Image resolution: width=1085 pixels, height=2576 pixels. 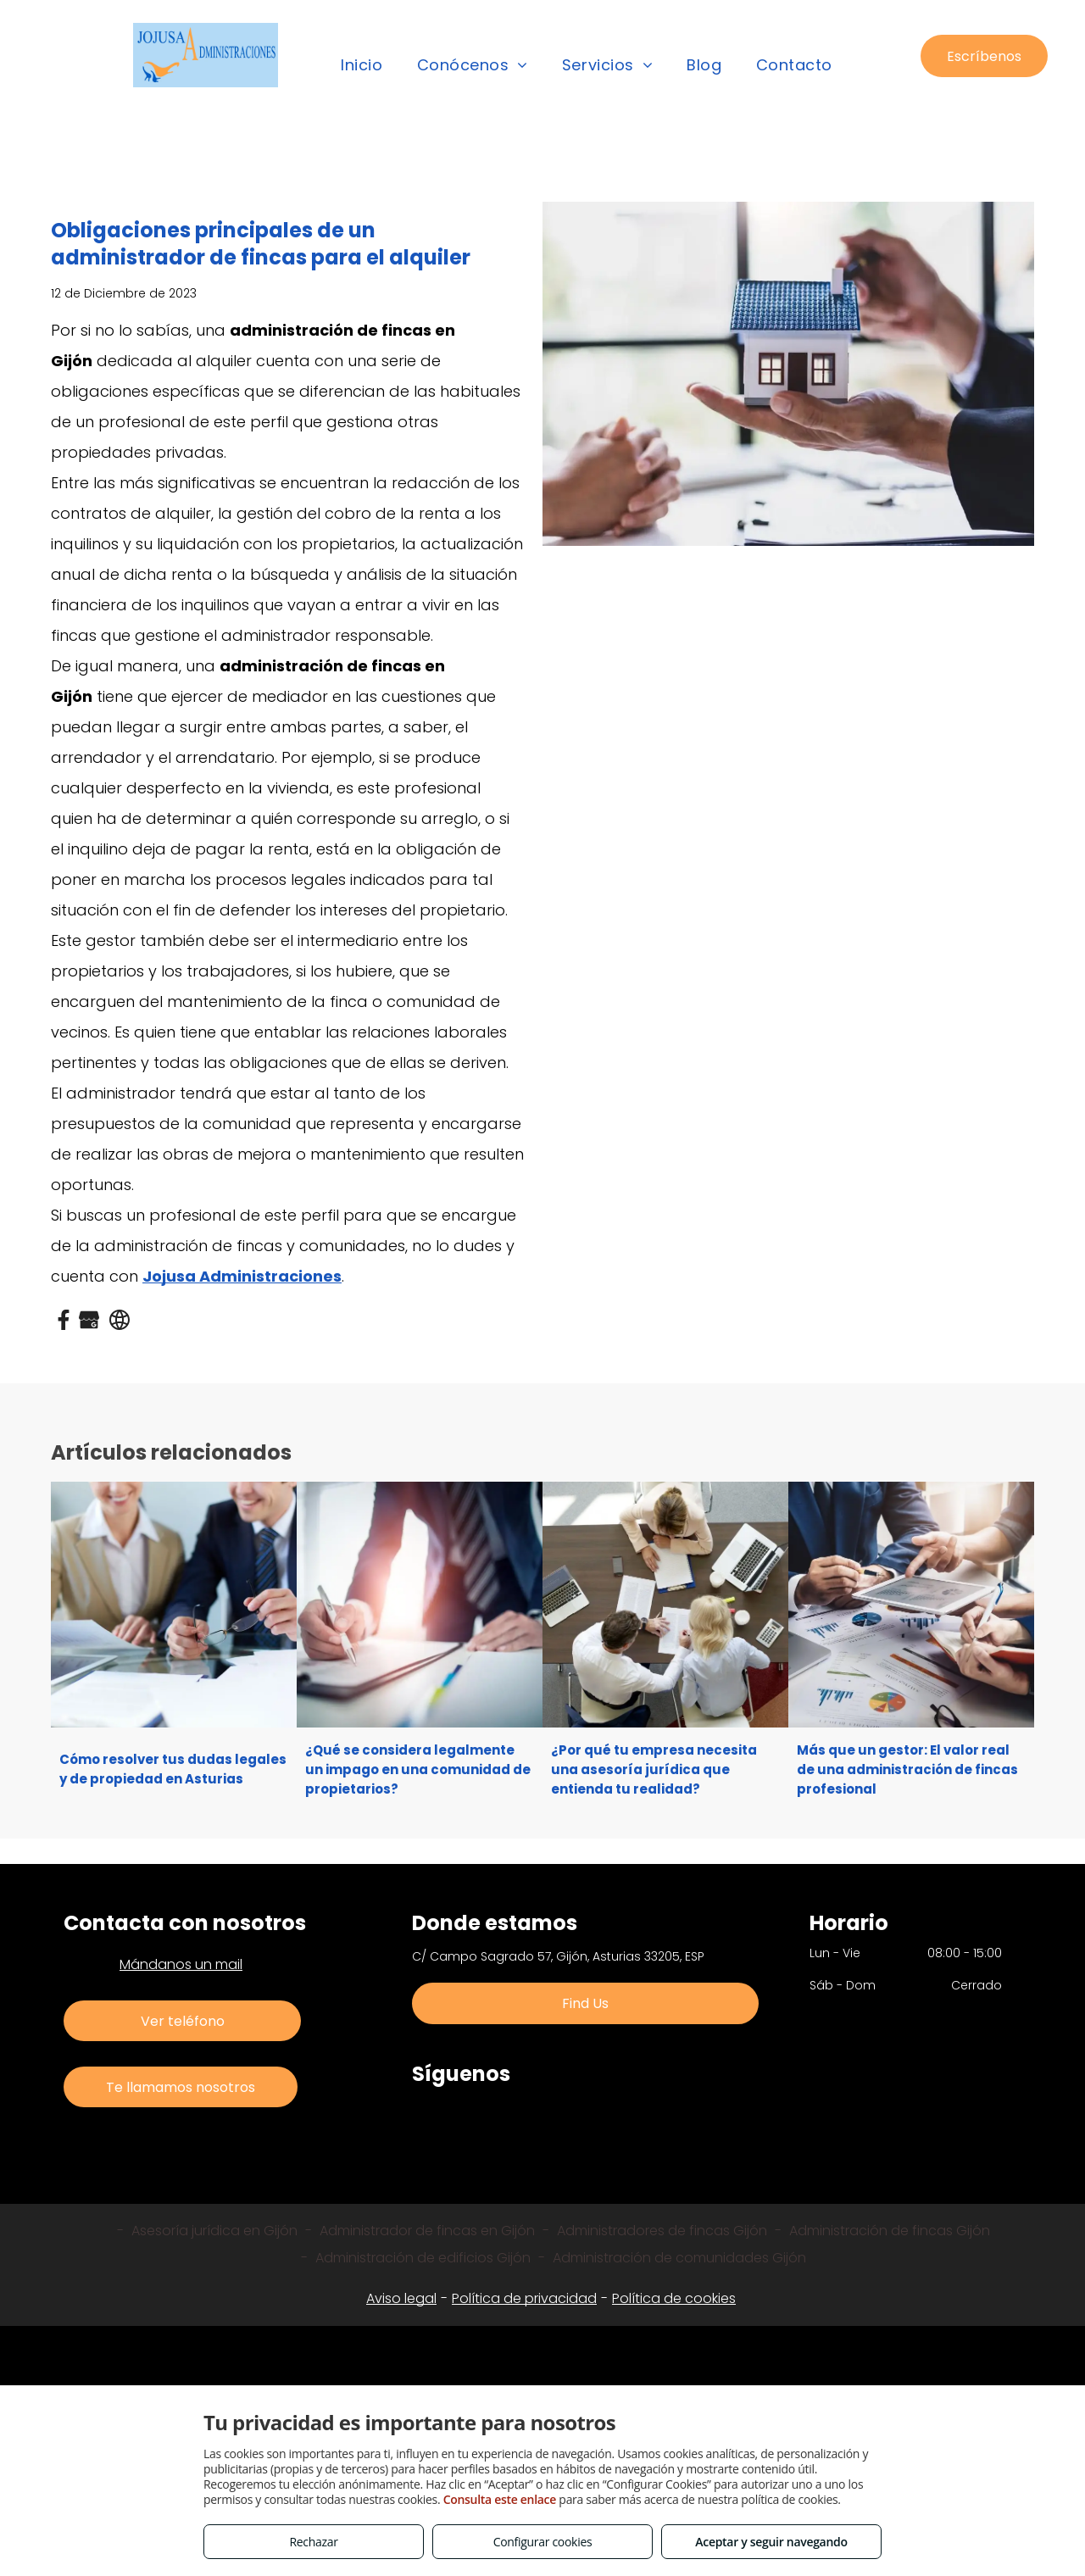 What do you see at coordinates (499, 2499) in the screenshot?
I see `Consulta este enlace` at bounding box center [499, 2499].